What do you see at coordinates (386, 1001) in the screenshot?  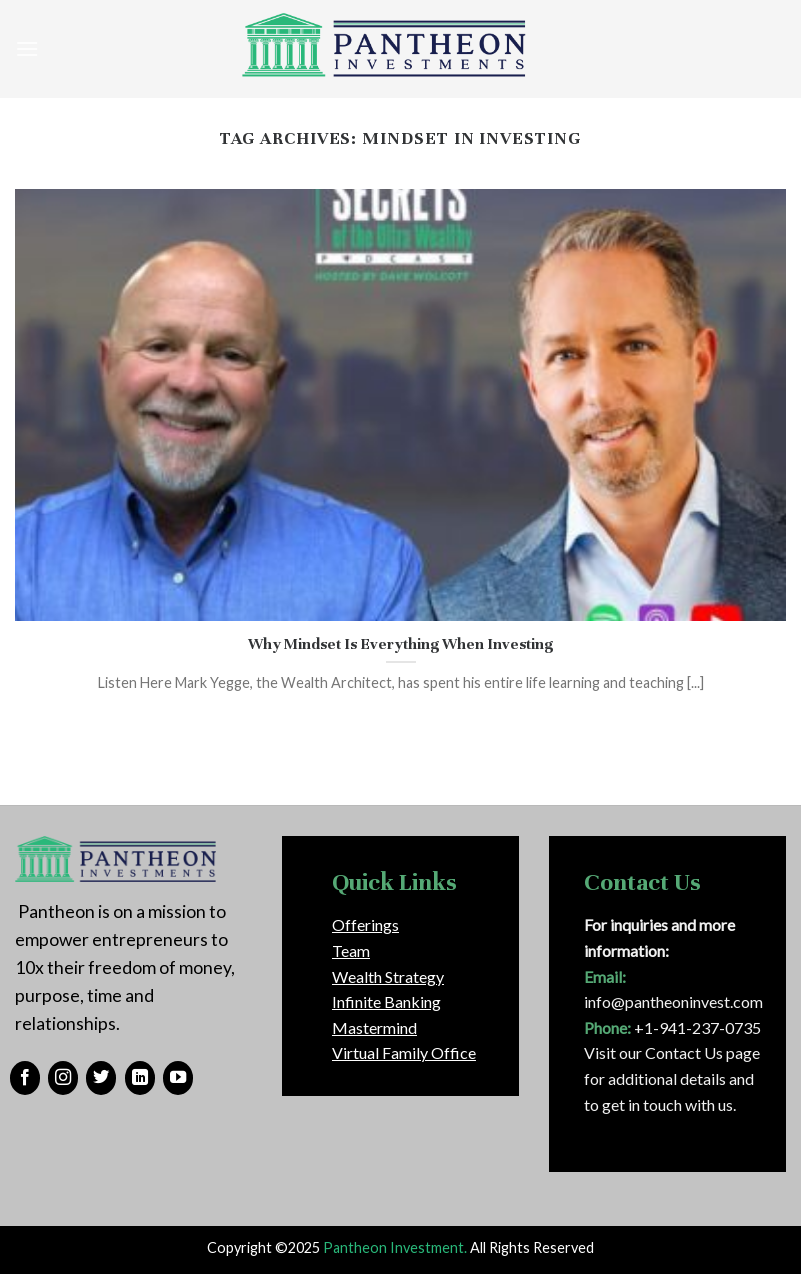 I see `Infinite Banking` at bounding box center [386, 1001].